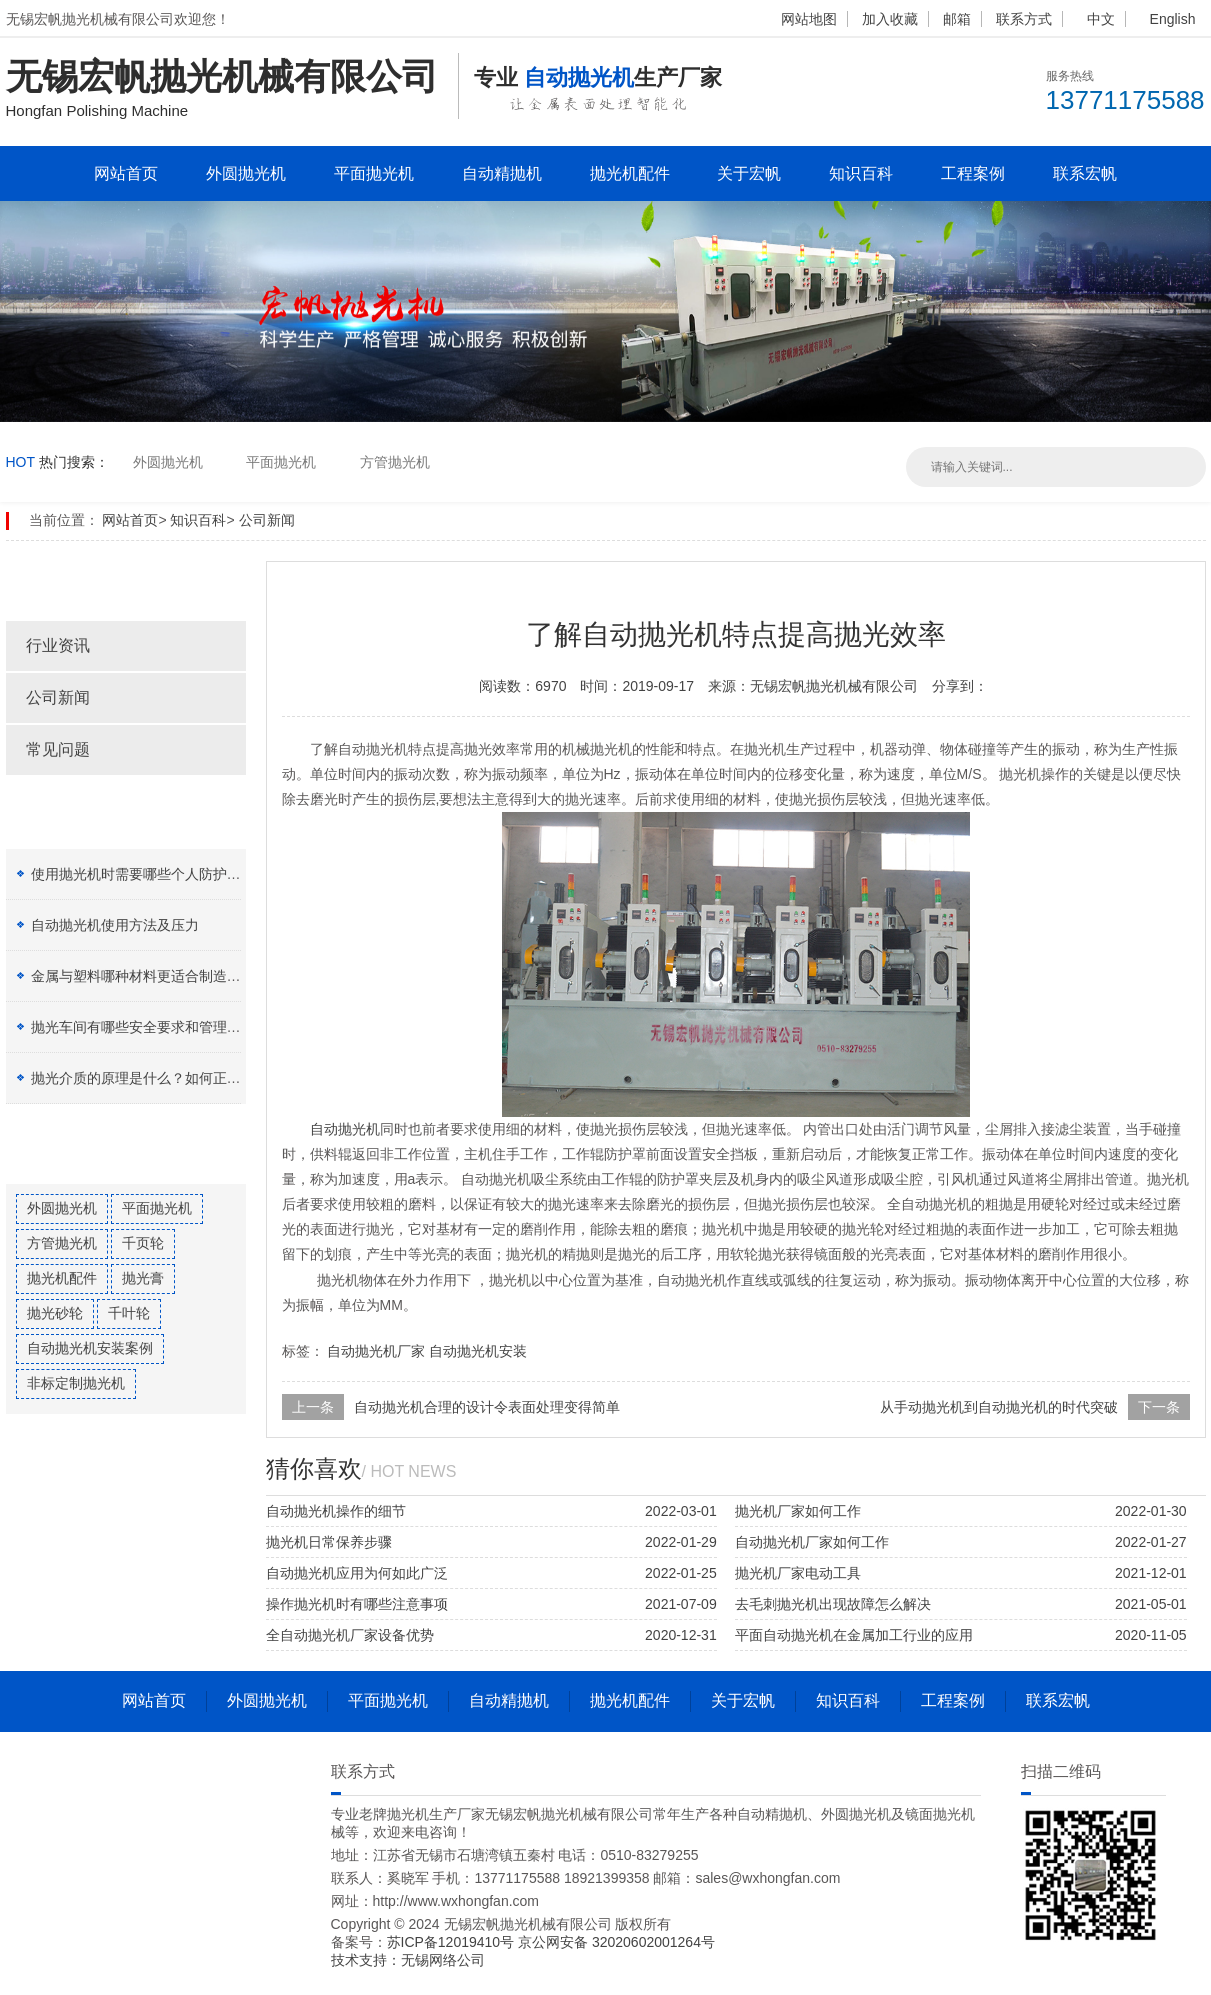 The image size is (1211, 1995). Describe the element at coordinates (357, 1573) in the screenshot. I see `自动抛光机应用为何如此广泛` at that location.